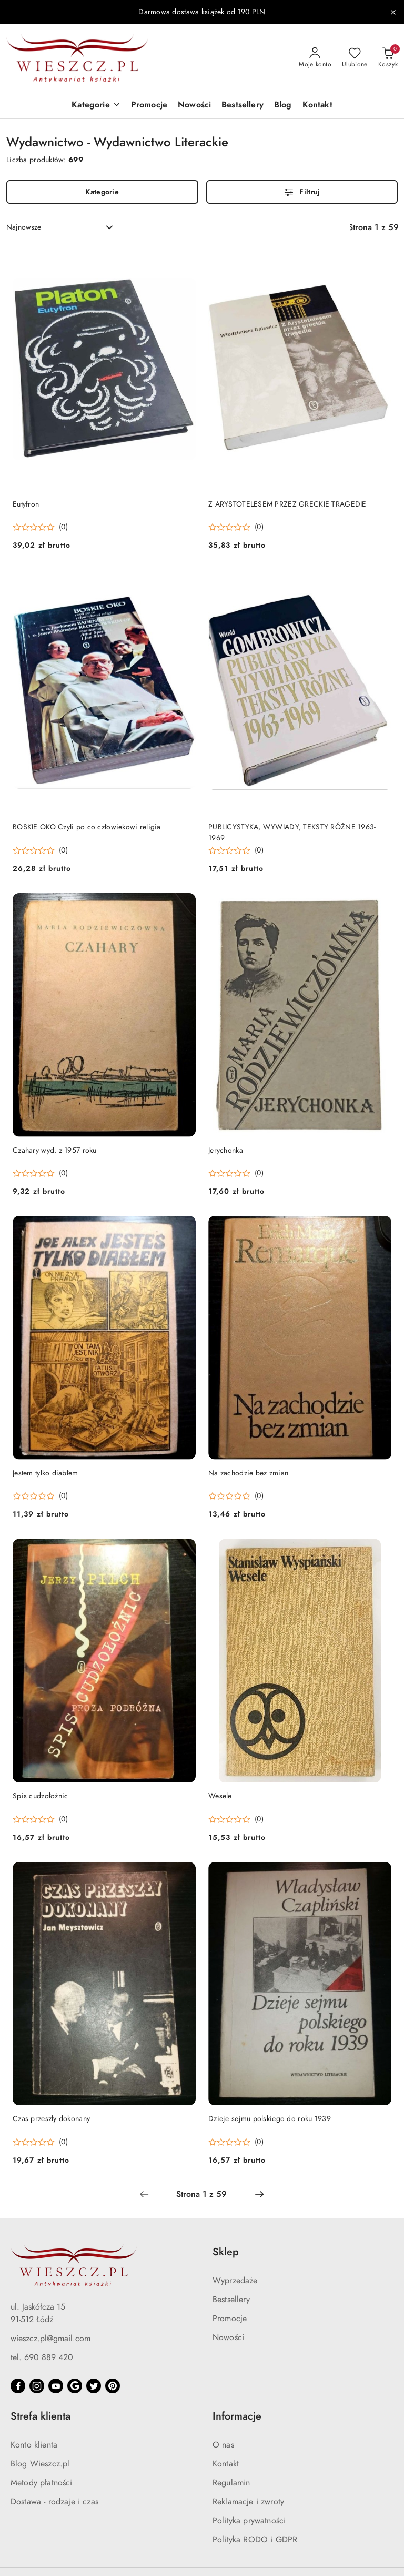  What do you see at coordinates (36, 2386) in the screenshot?
I see `[Instagram]` at bounding box center [36, 2386].